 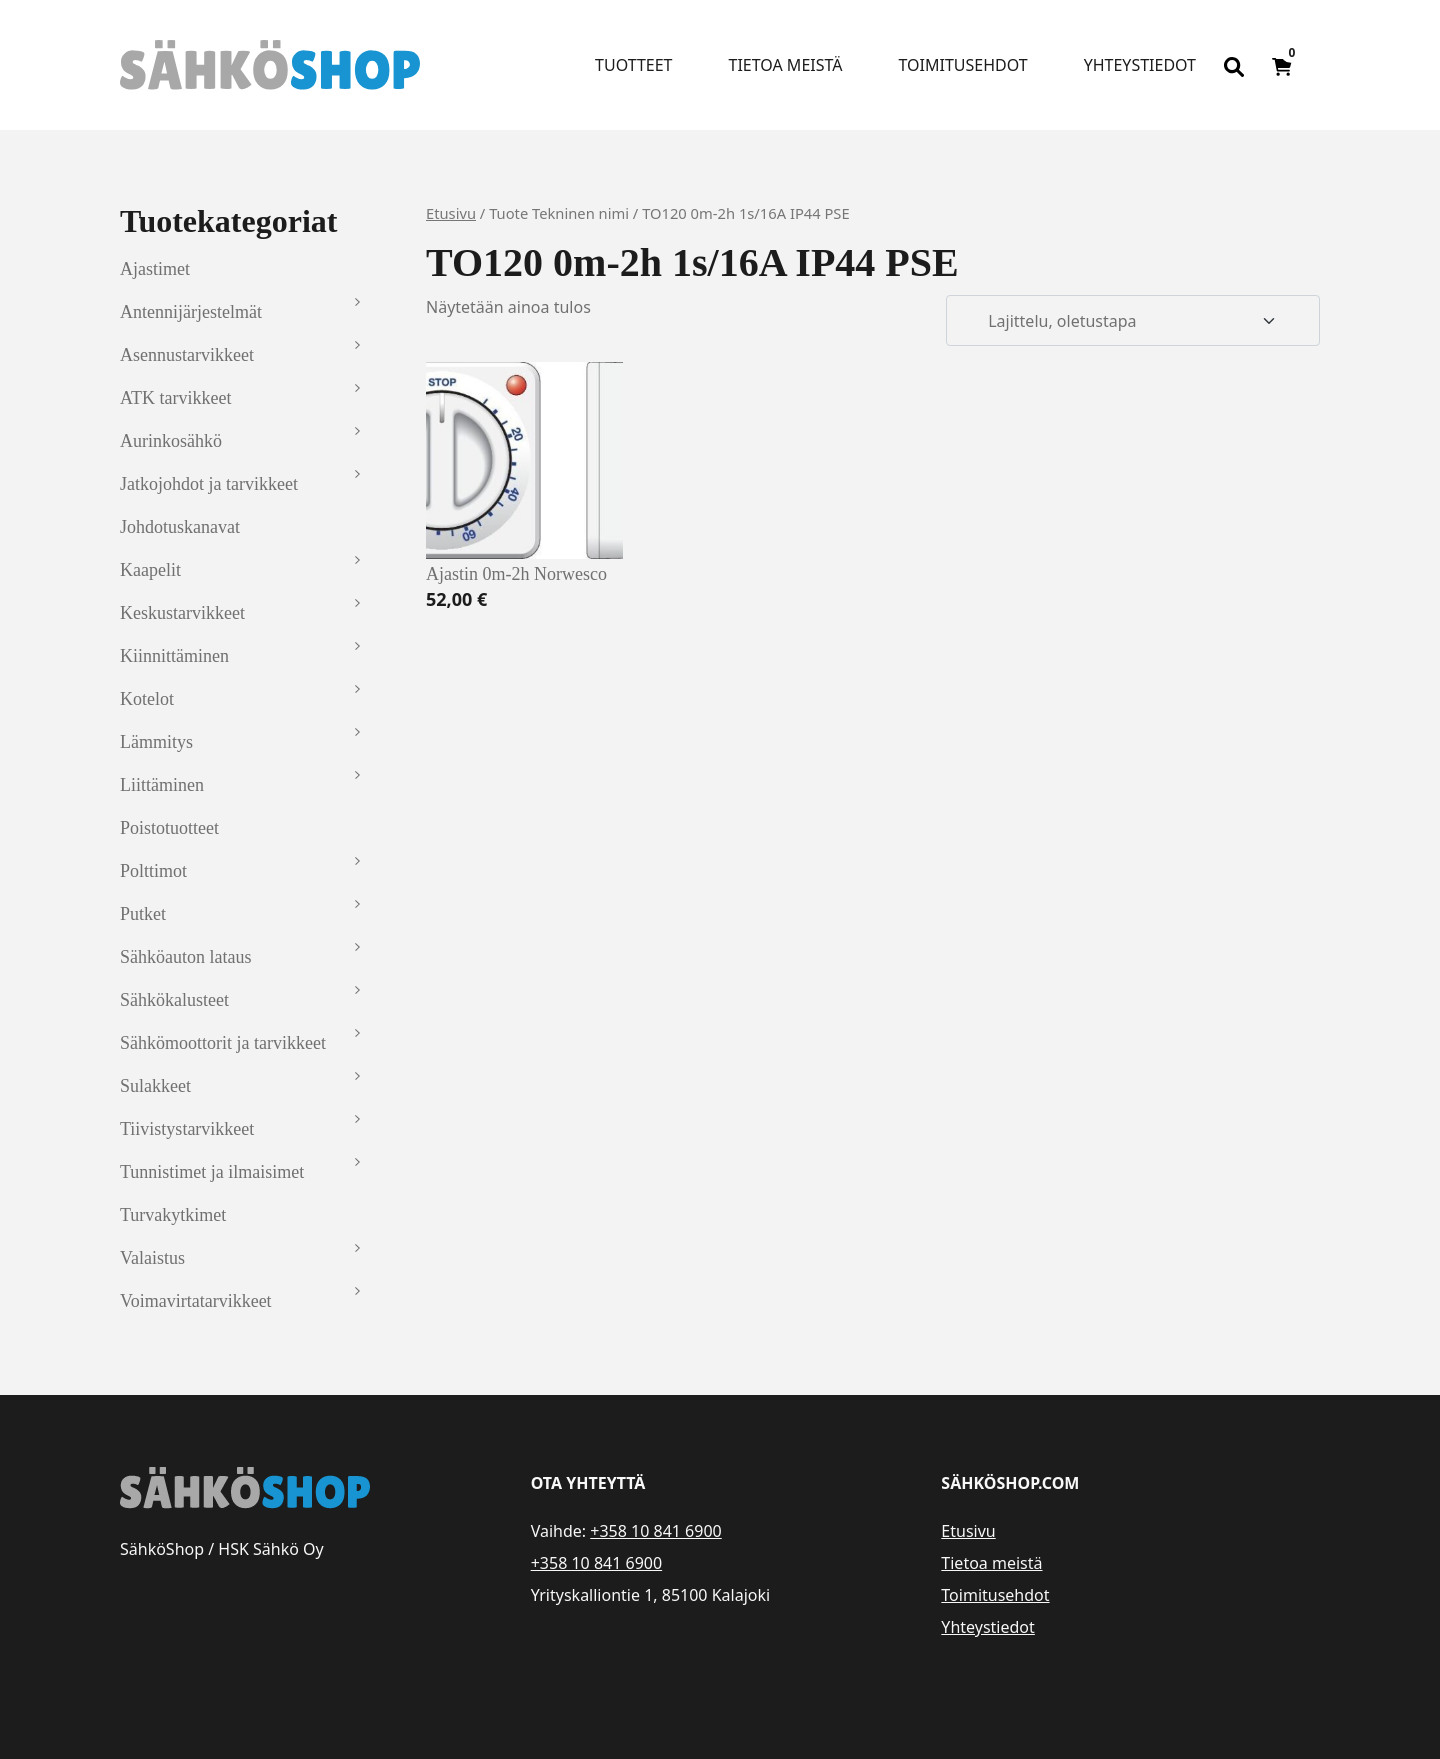 I want to click on Kaapelit, so click(x=150, y=570).